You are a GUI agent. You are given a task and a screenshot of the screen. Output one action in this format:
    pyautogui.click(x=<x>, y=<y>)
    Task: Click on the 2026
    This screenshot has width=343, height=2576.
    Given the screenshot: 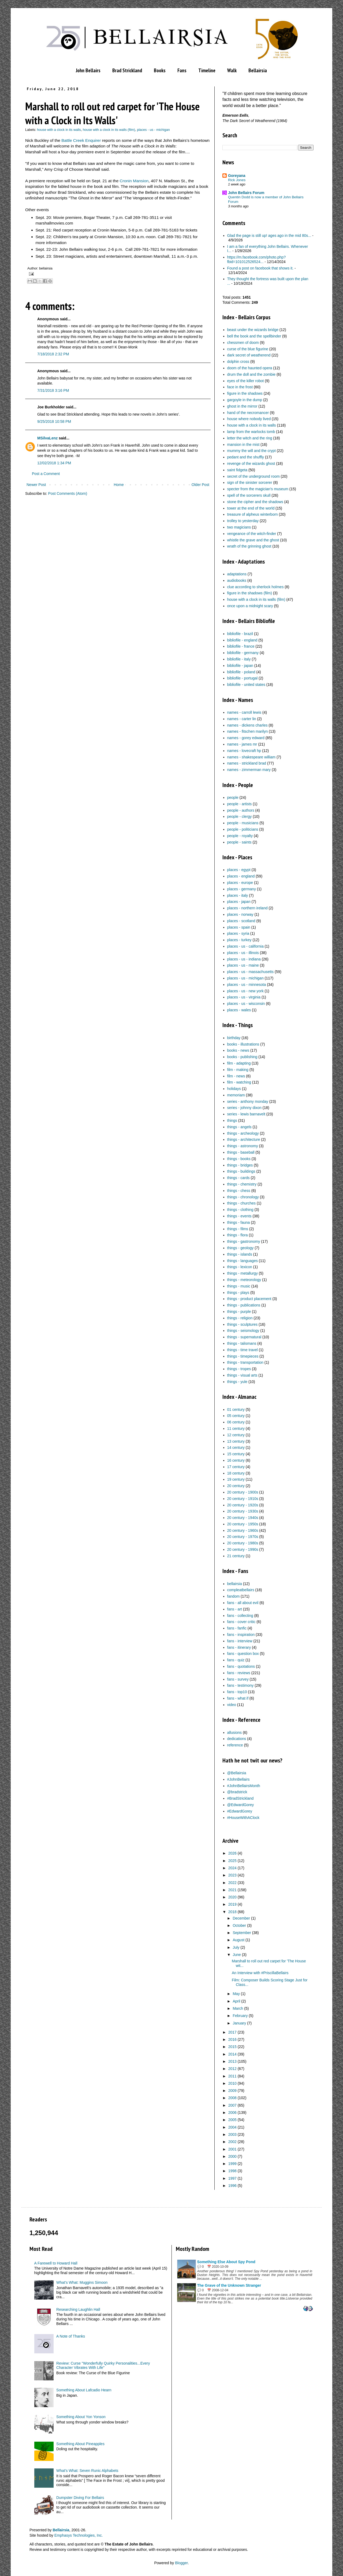 What is the action you would take?
    pyautogui.click(x=232, y=1853)
    